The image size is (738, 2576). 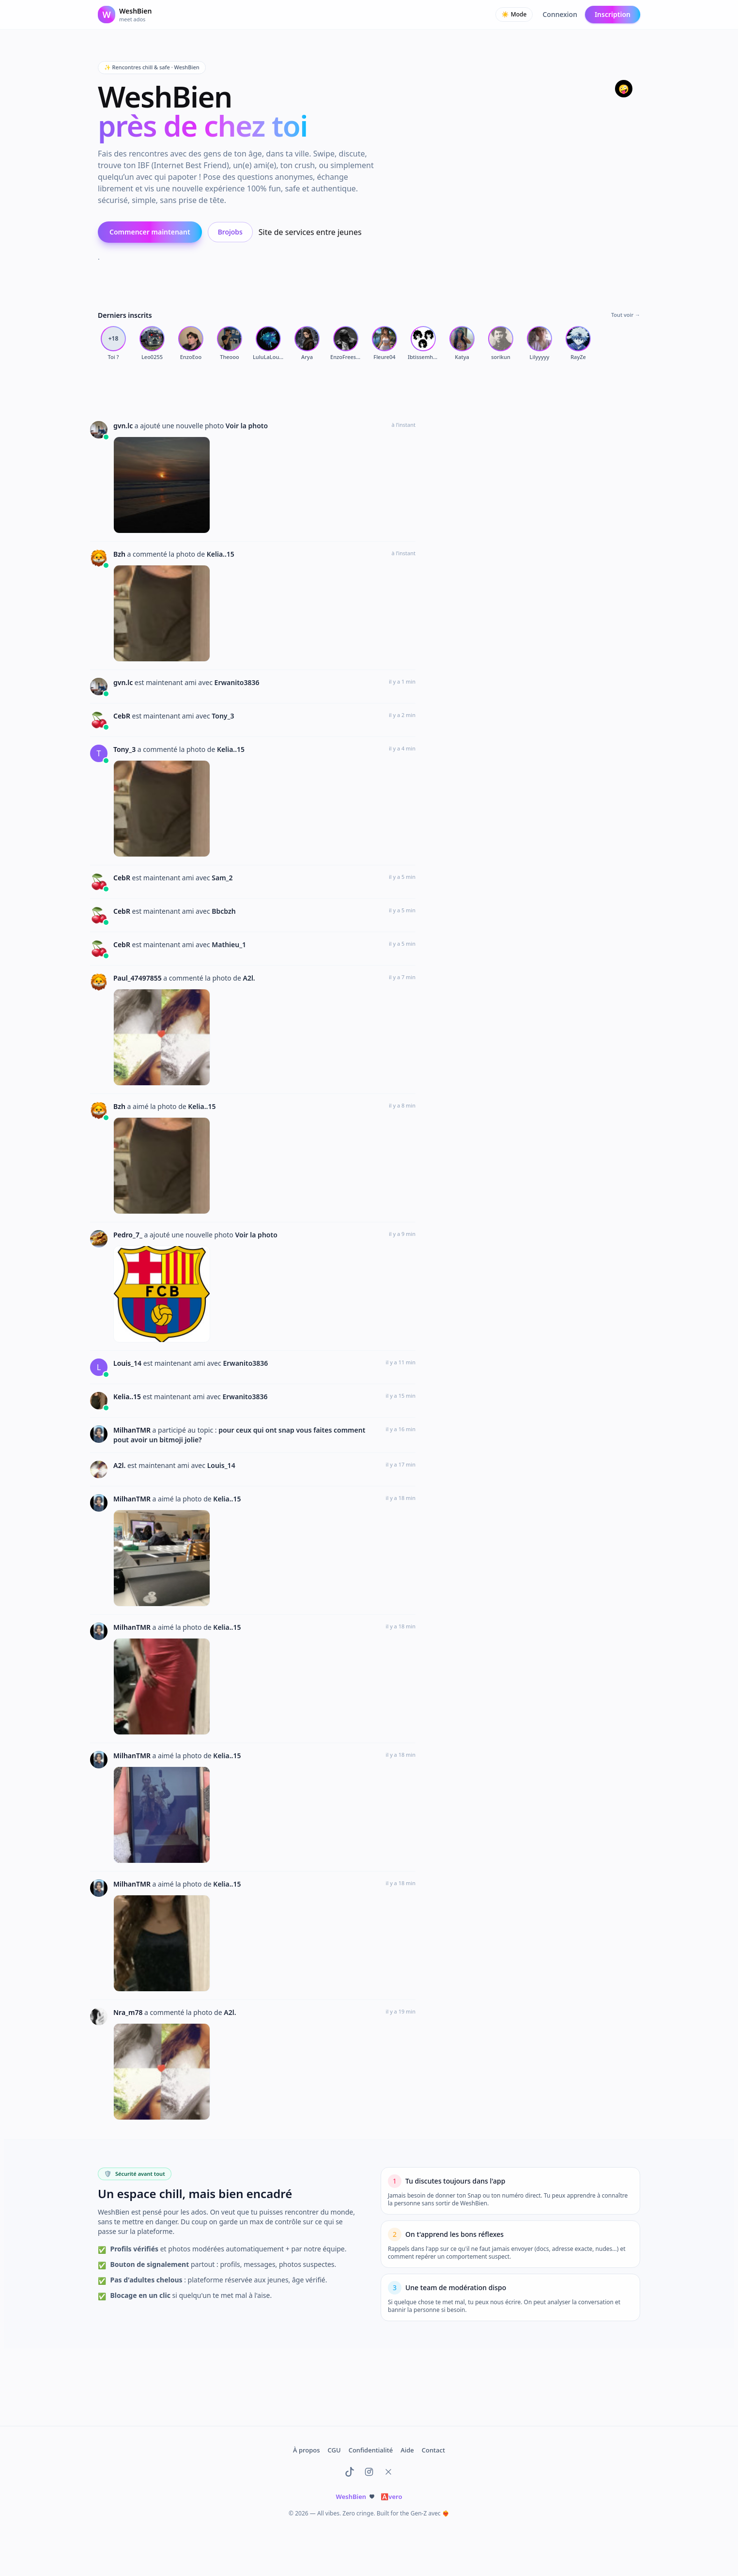 What do you see at coordinates (230, 231) in the screenshot?
I see `Brojobs` at bounding box center [230, 231].